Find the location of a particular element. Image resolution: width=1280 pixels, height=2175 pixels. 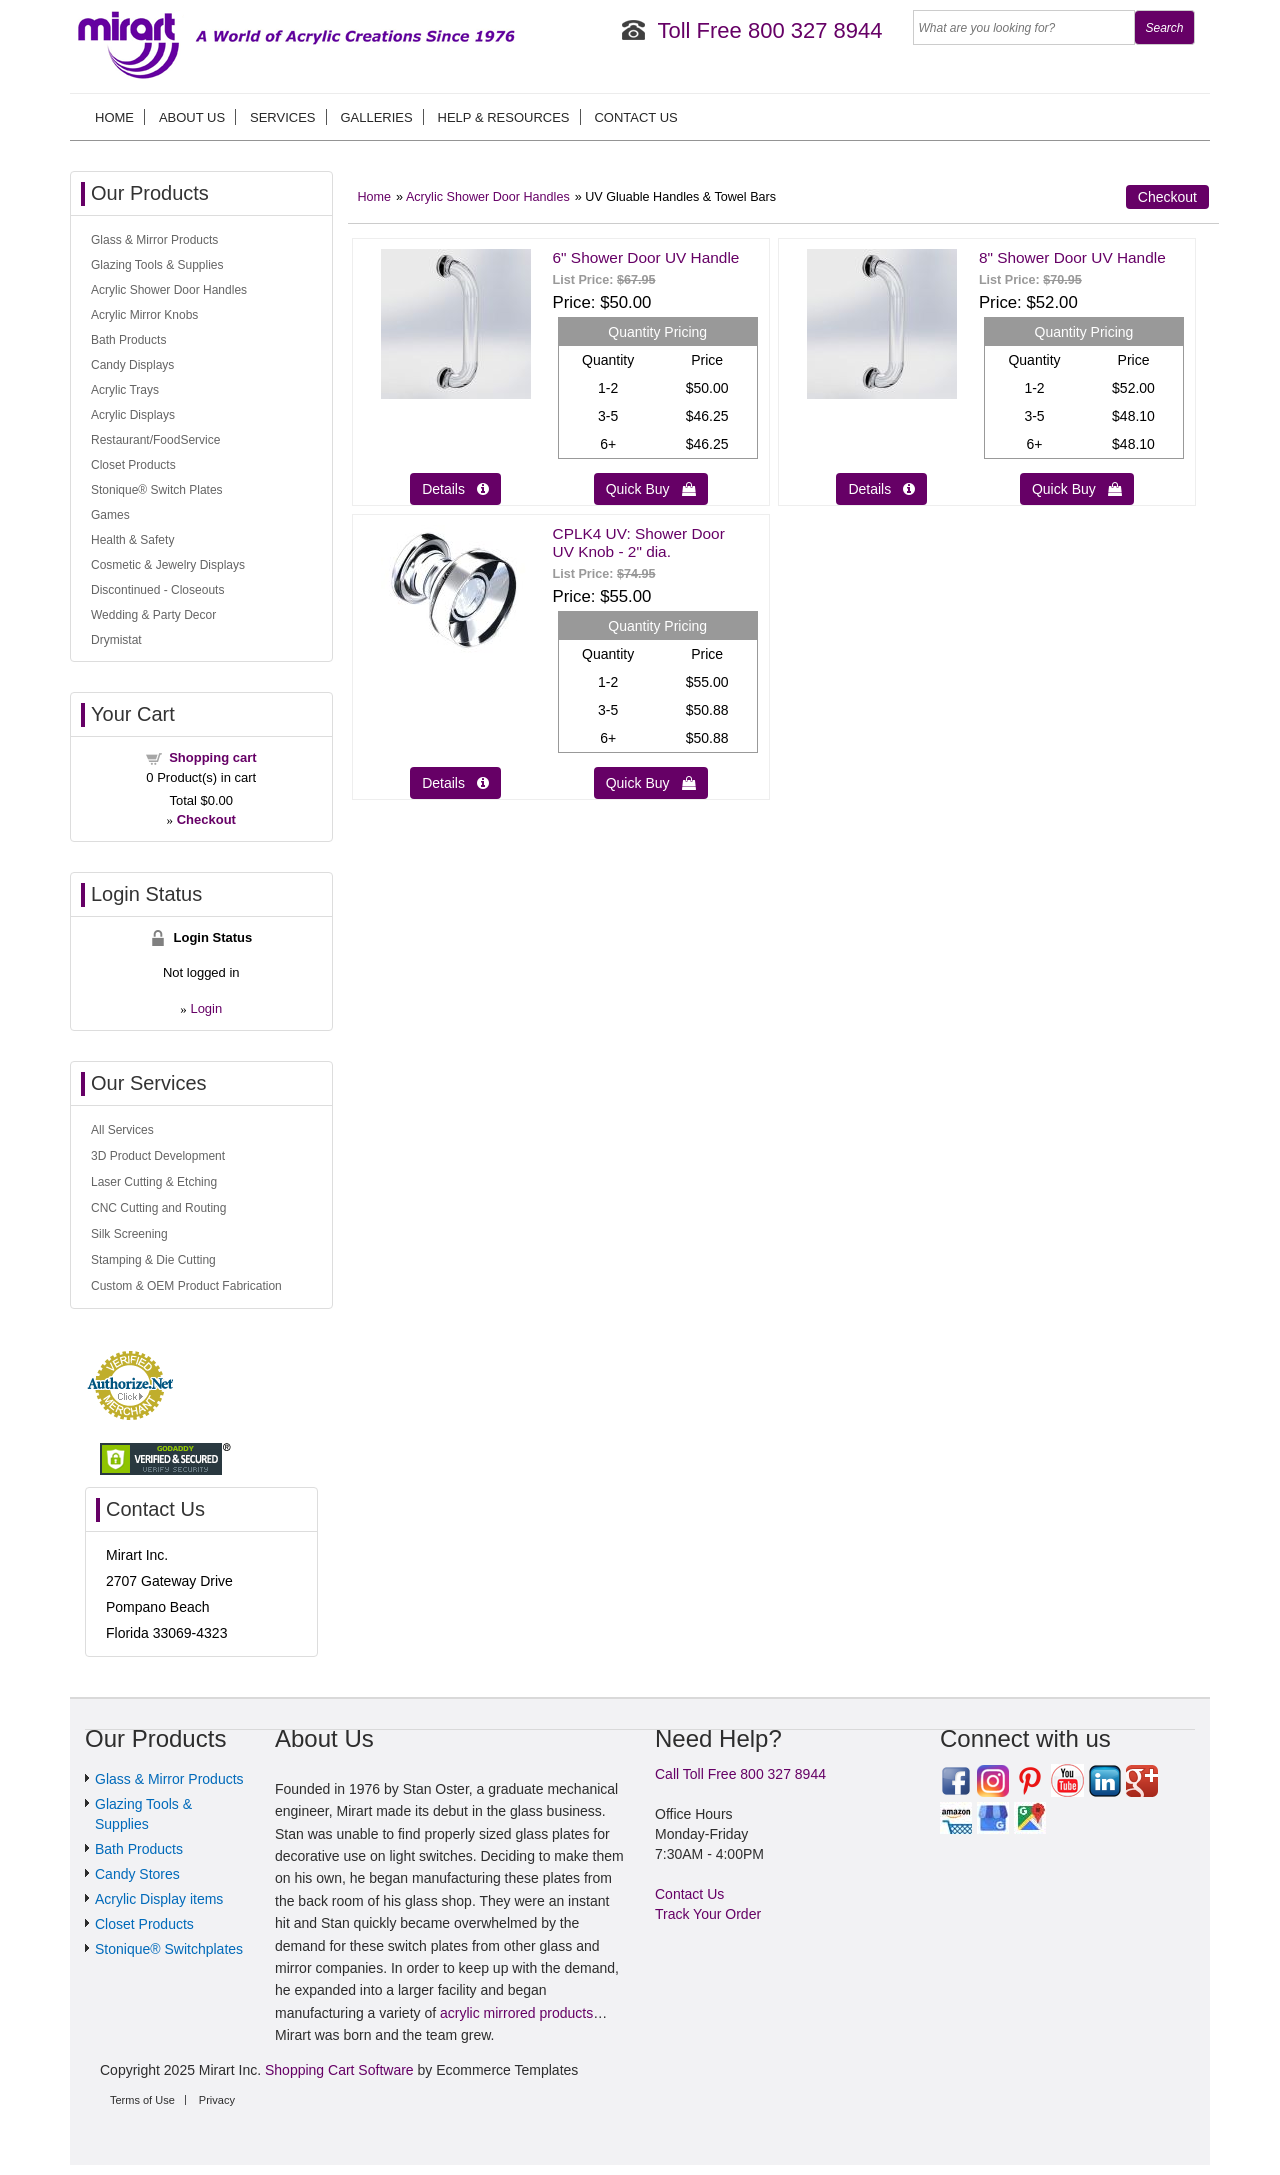

acrylic mirrored products is located at coordinates (516, 2013).